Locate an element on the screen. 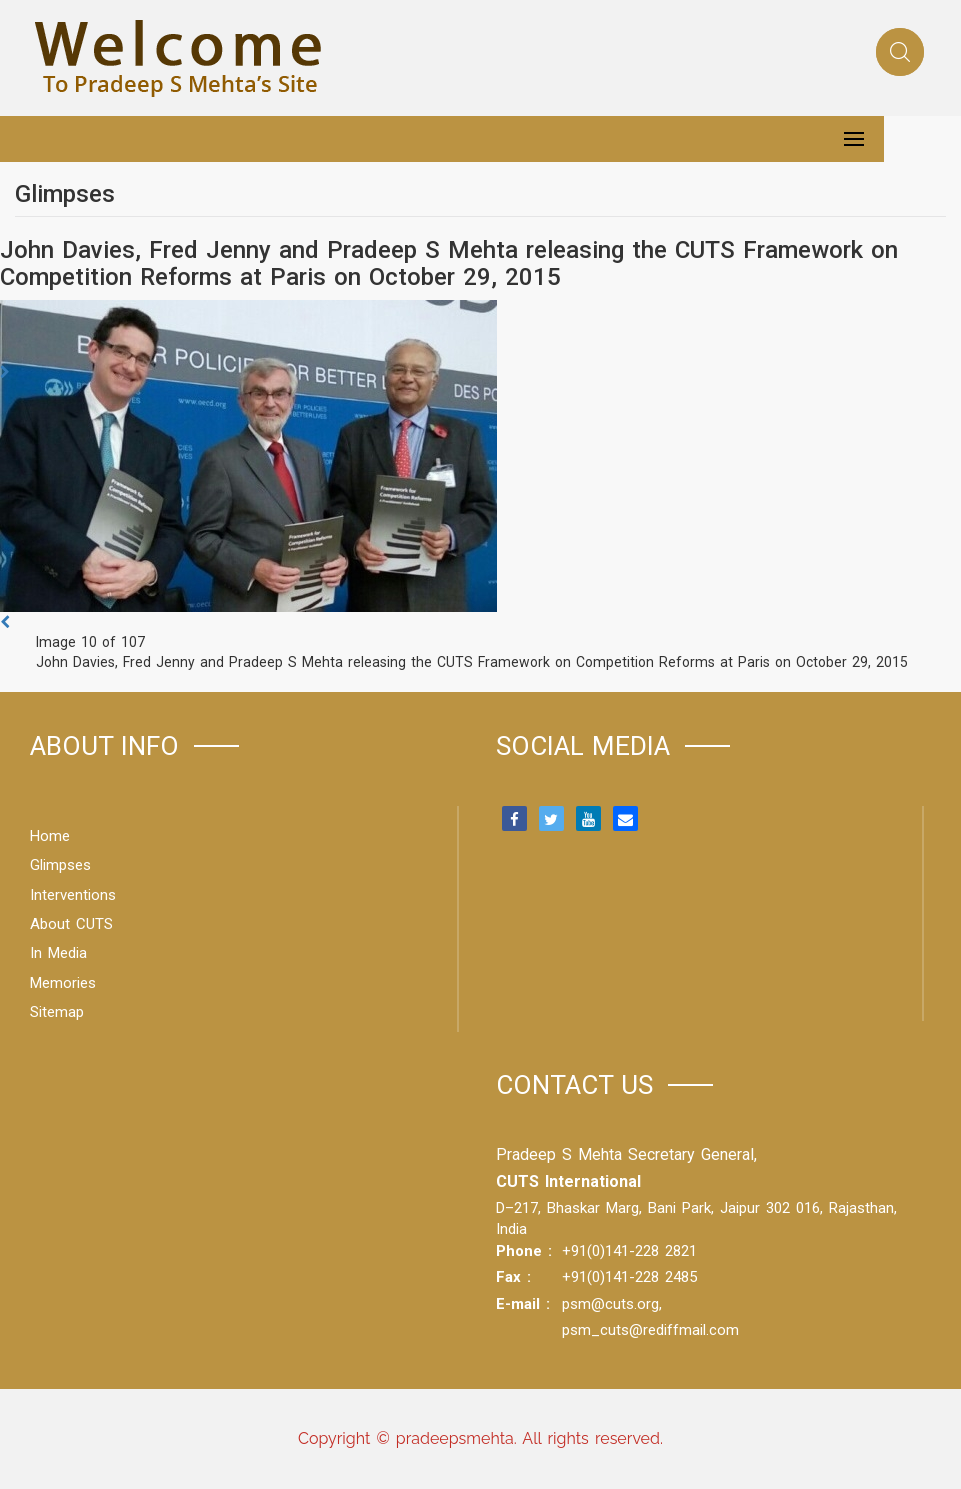 The image size is (961, 1489). Home is located at coordinates (50, 836).